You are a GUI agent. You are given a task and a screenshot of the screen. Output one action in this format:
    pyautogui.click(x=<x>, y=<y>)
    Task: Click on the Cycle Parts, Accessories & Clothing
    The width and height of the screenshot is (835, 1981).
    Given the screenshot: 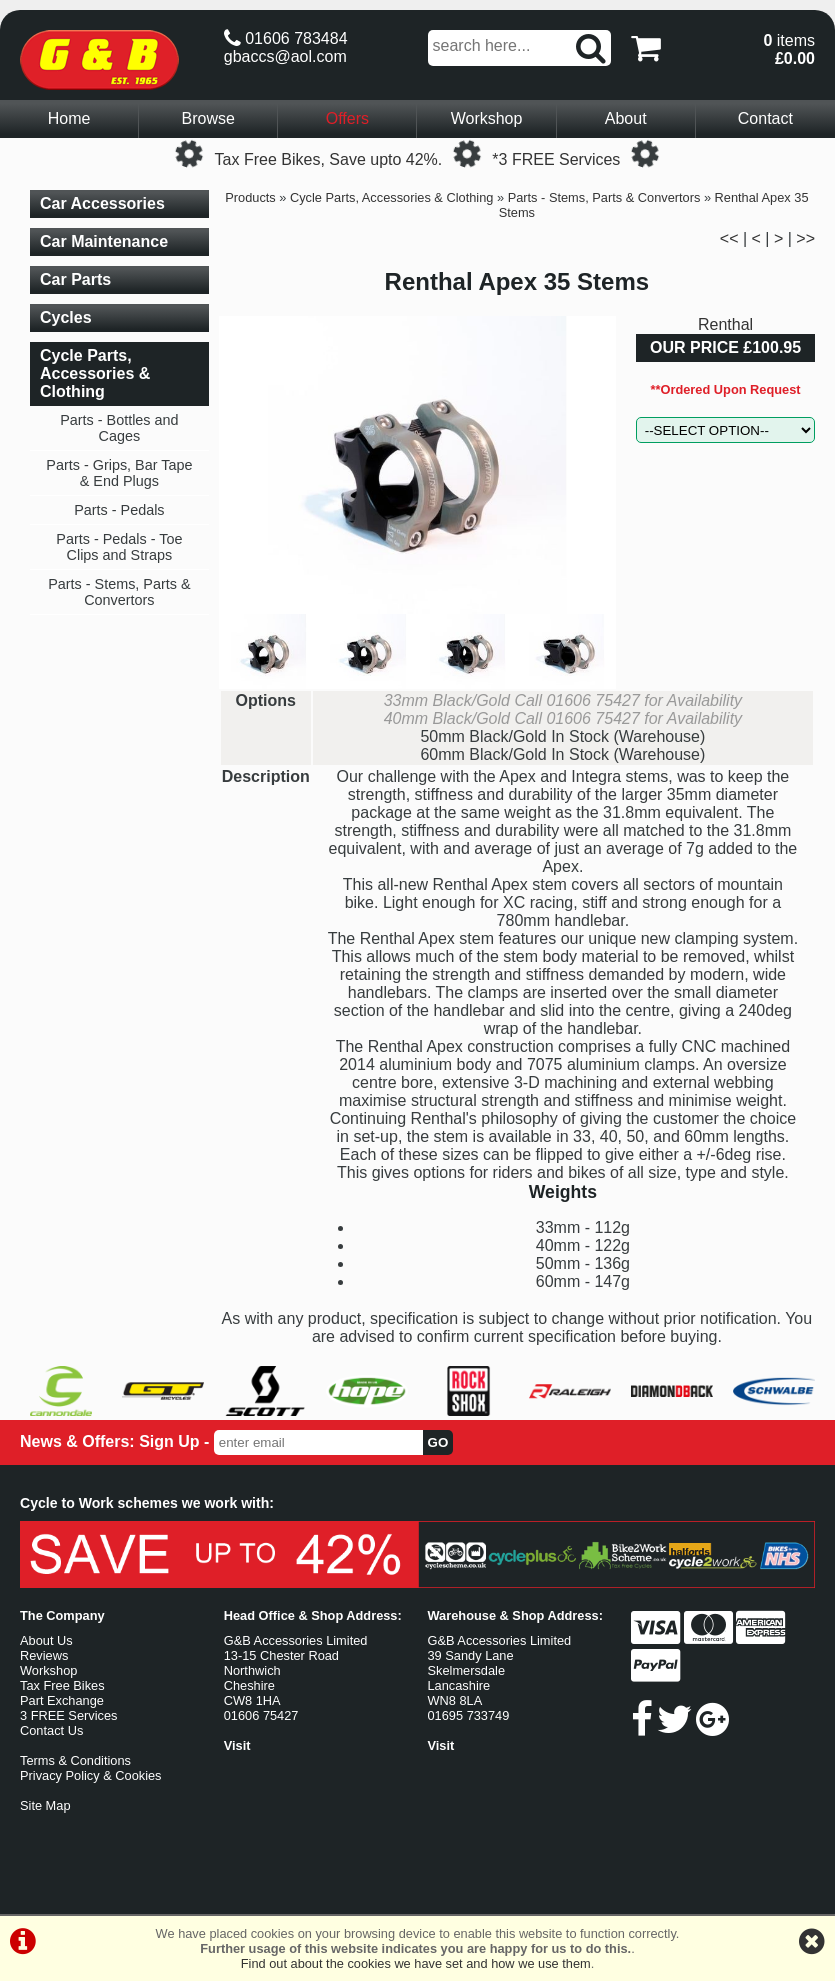 What is the action you would take?
    pyautogui.click(x=391, y=197)
    